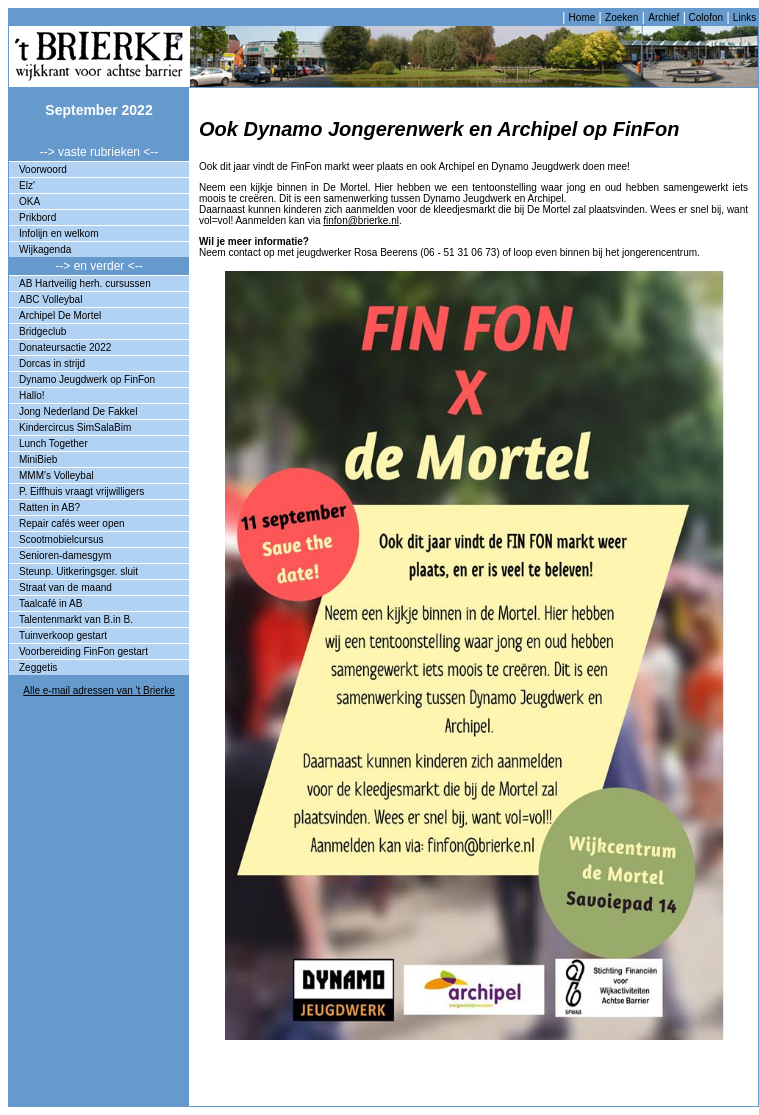 The height and width of the screenshot is (1115, 759). What do you see at coordinates (50, 603) in the screenshot?
I see `Taalcafé in AB` at bounding box center [50, 603].